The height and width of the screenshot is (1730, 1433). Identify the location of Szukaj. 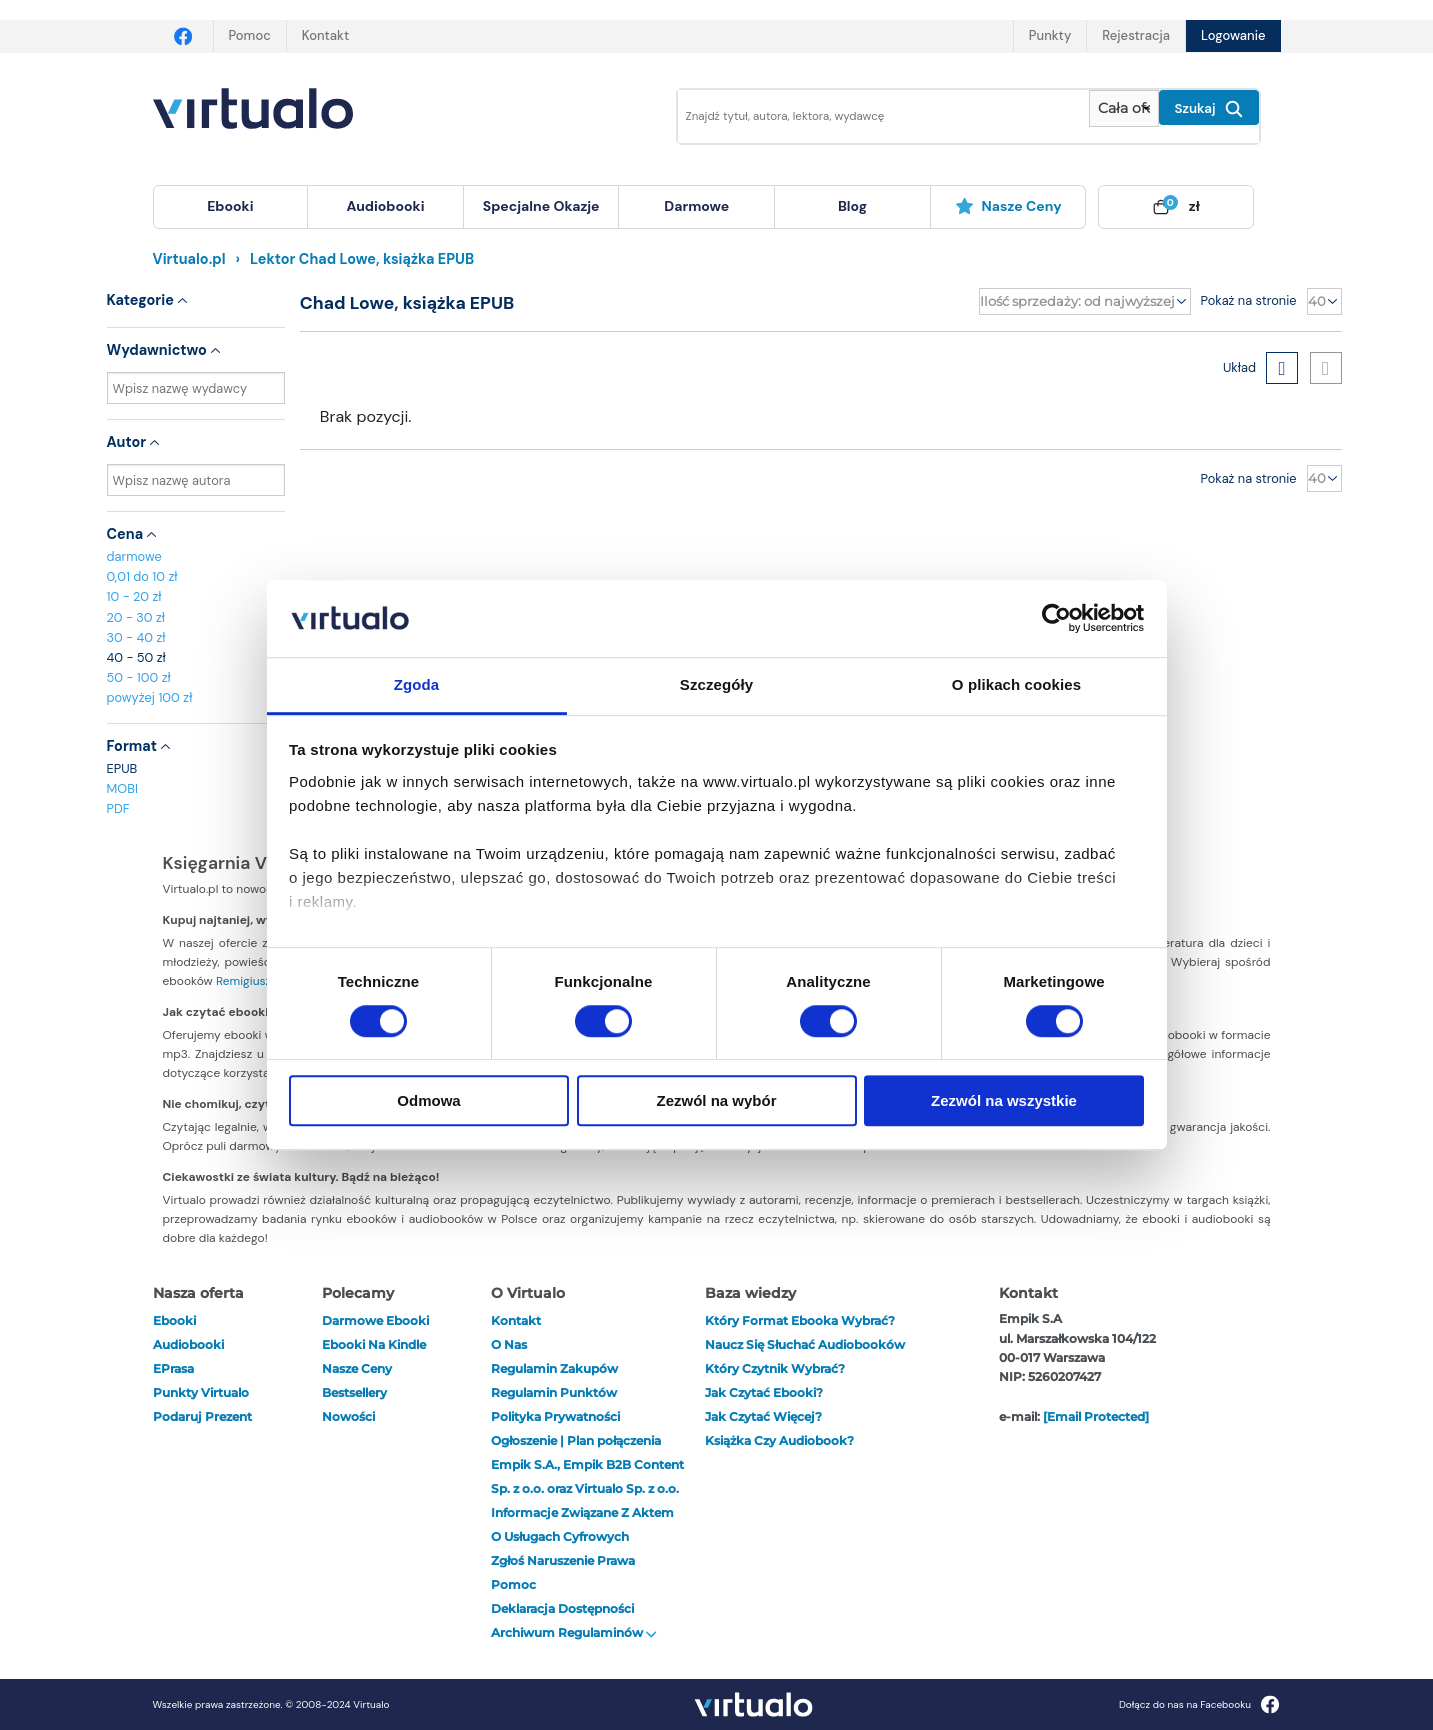
(1209, 109).